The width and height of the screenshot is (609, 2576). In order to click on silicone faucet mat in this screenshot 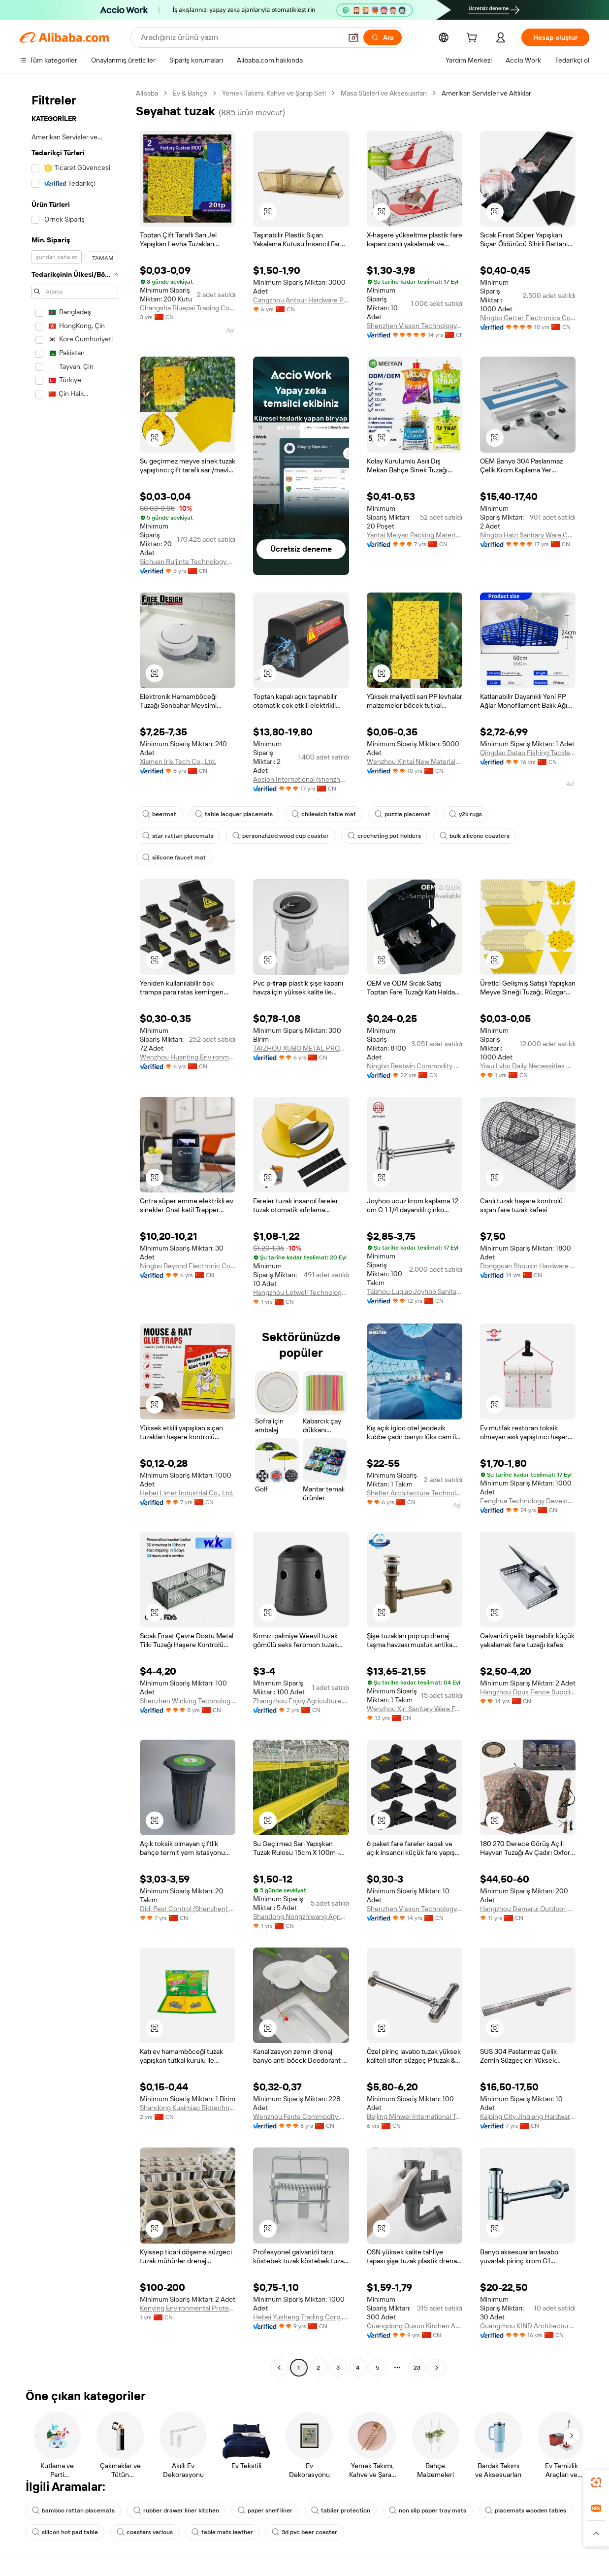, I will do `click(174, 857)`.